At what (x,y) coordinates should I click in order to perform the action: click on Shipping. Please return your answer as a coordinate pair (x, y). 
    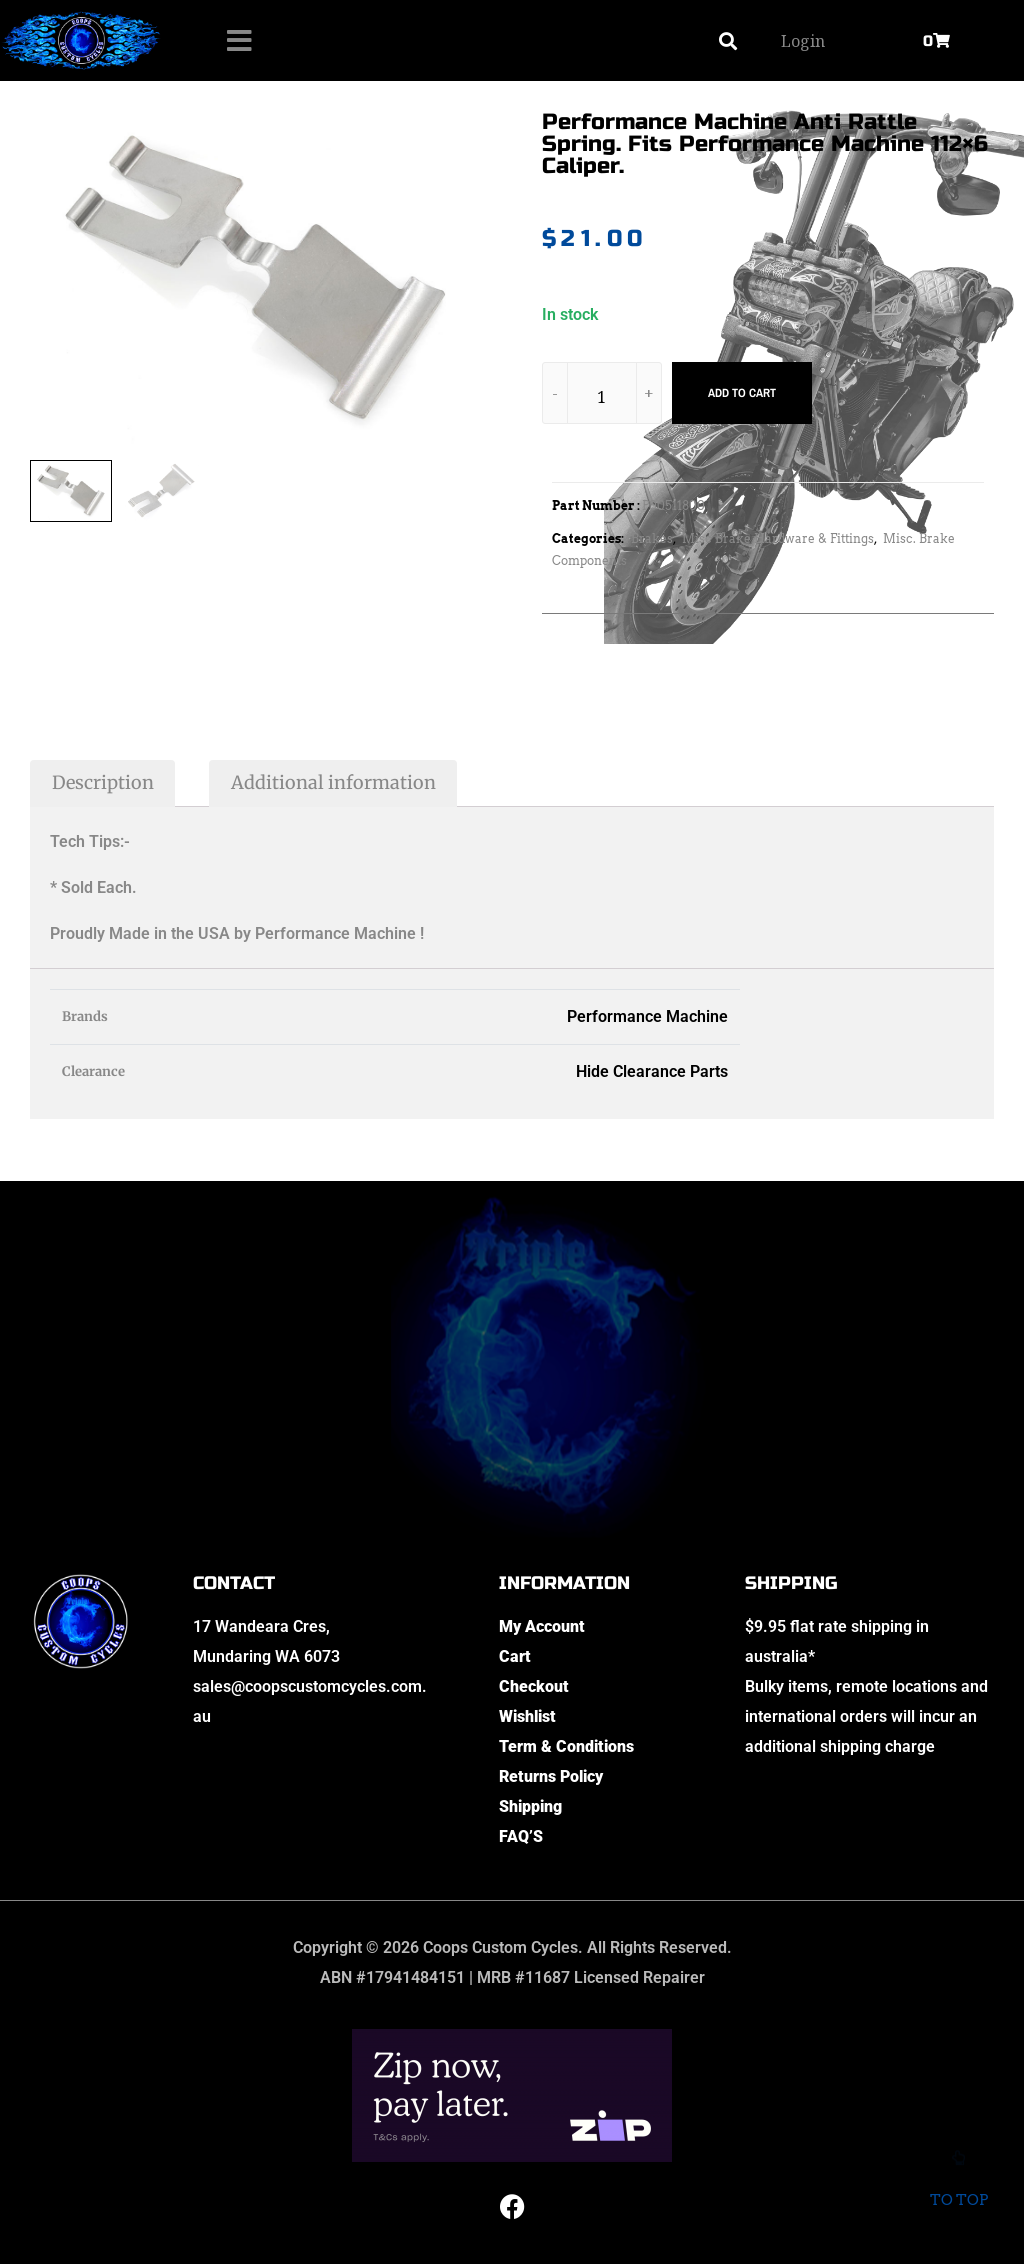
    Looking at the image, I should click on (530, 1806).